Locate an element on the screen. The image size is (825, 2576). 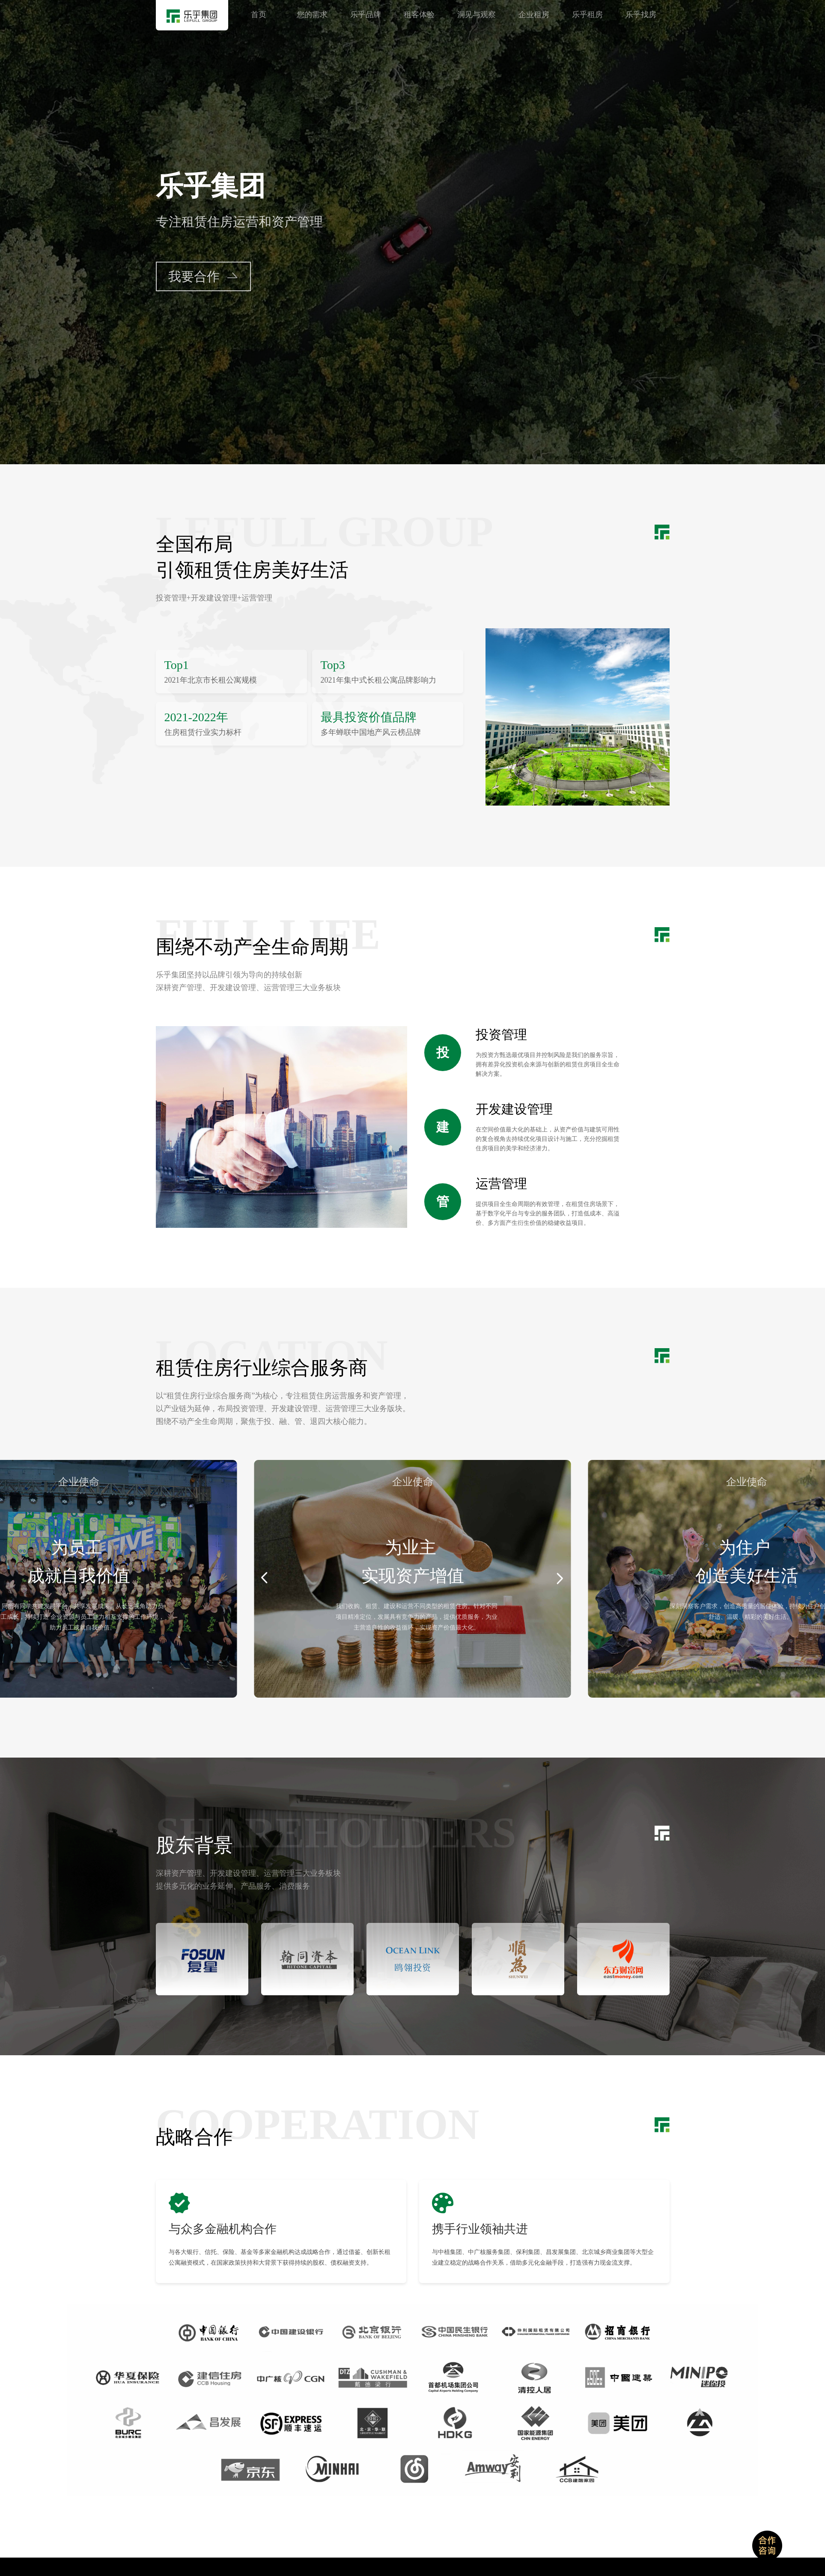
租客体验 is located at coordinates (419, 14).